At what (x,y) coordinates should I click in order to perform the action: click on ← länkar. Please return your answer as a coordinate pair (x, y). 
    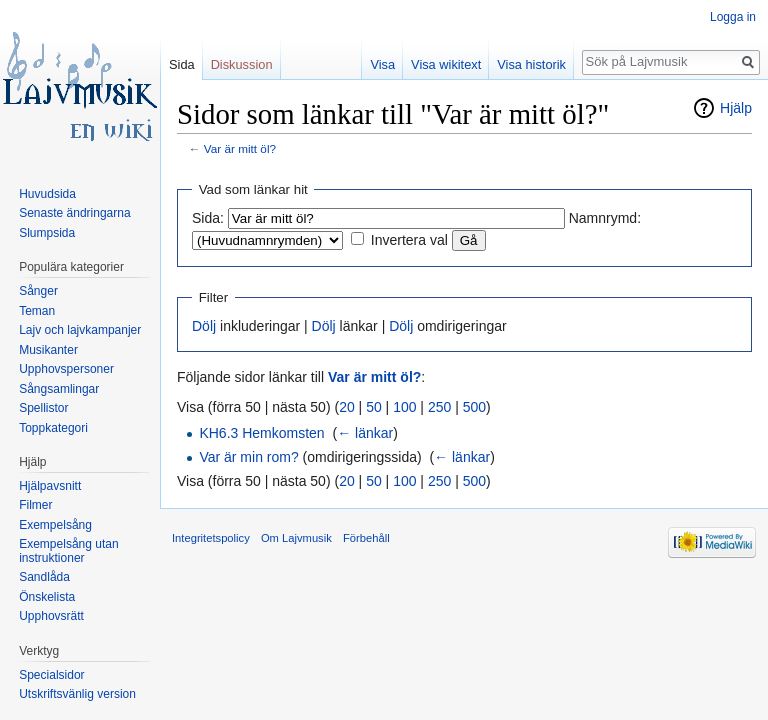
    Looking at the image, I should click on (365, 433).